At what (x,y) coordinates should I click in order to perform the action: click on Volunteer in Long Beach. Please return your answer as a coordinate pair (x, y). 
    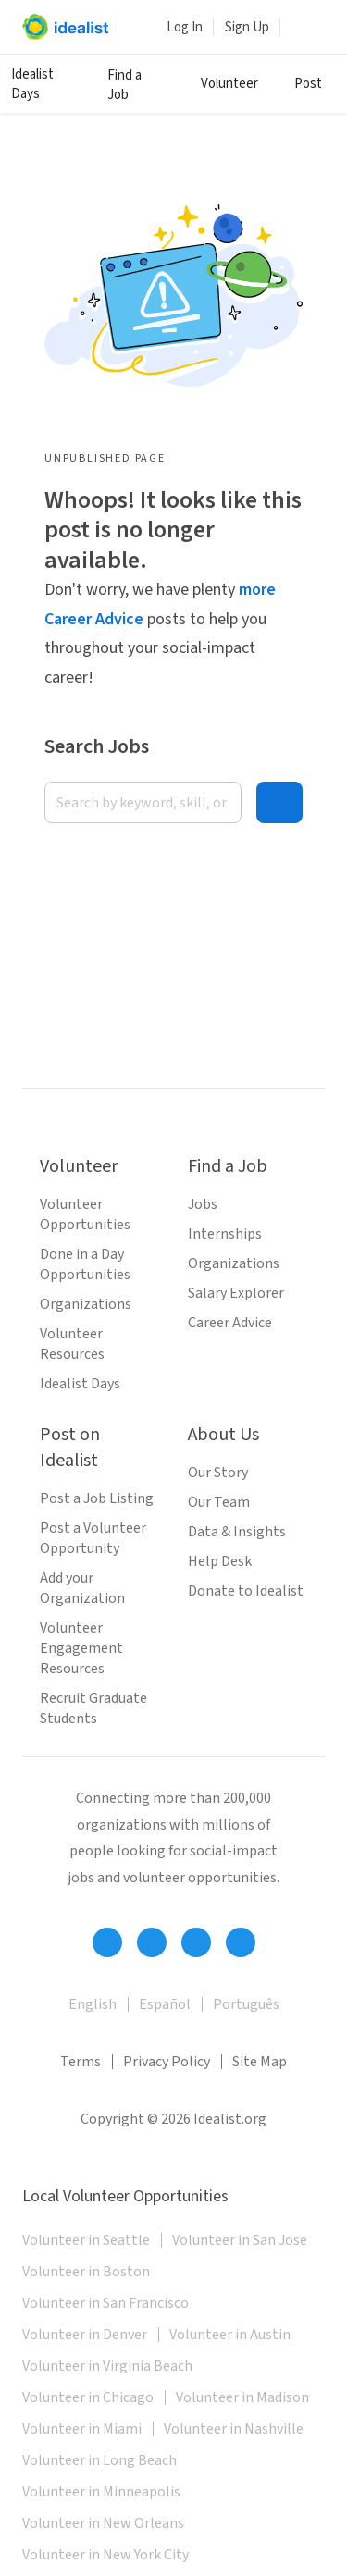
    Looking at the image, I should click on (99, 2460).